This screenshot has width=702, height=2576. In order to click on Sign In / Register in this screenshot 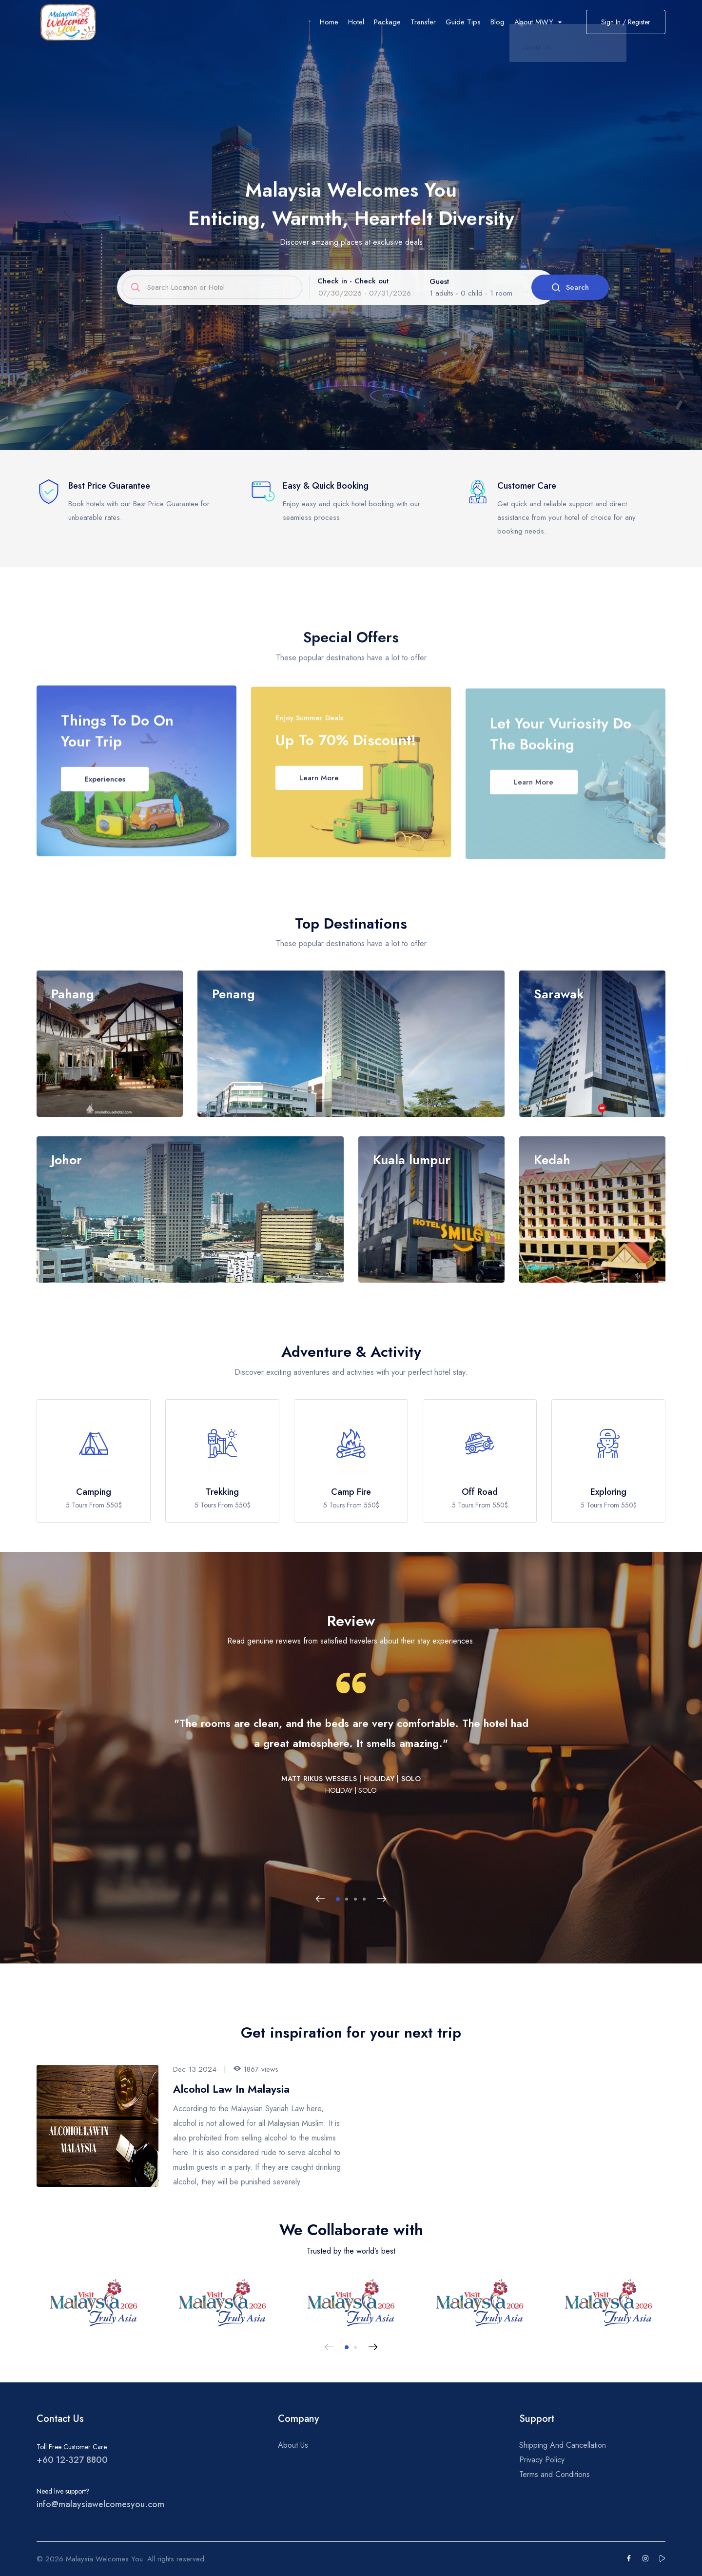, I will do `click(625, 22)`.